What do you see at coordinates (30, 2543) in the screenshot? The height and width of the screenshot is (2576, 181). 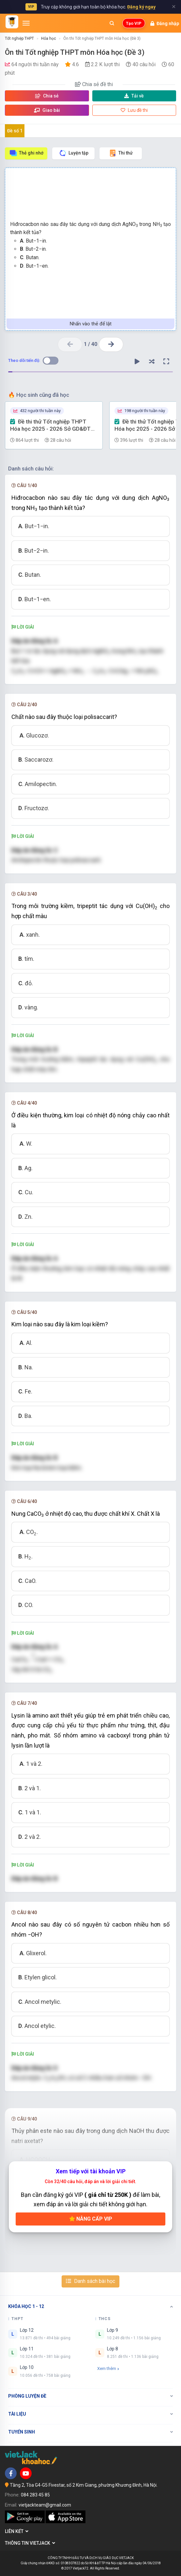 I see `Thông tin Vietjack` at bounding box center [30, 2543].